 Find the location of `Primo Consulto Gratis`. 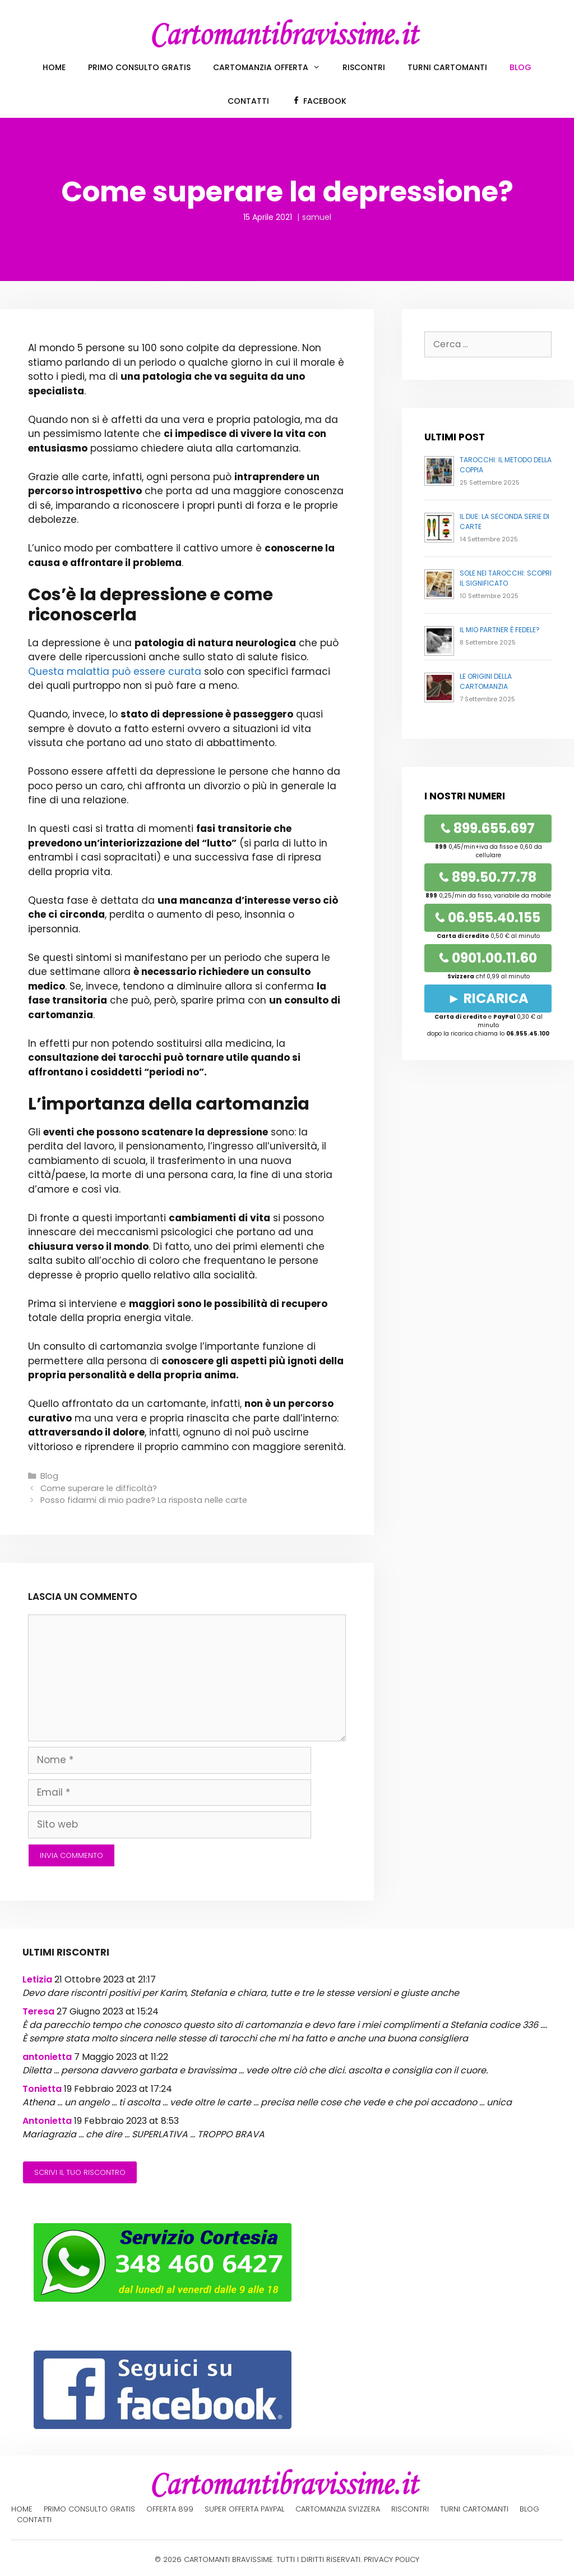

Primo Consulto Gratis is located at coordinates (139, 67).